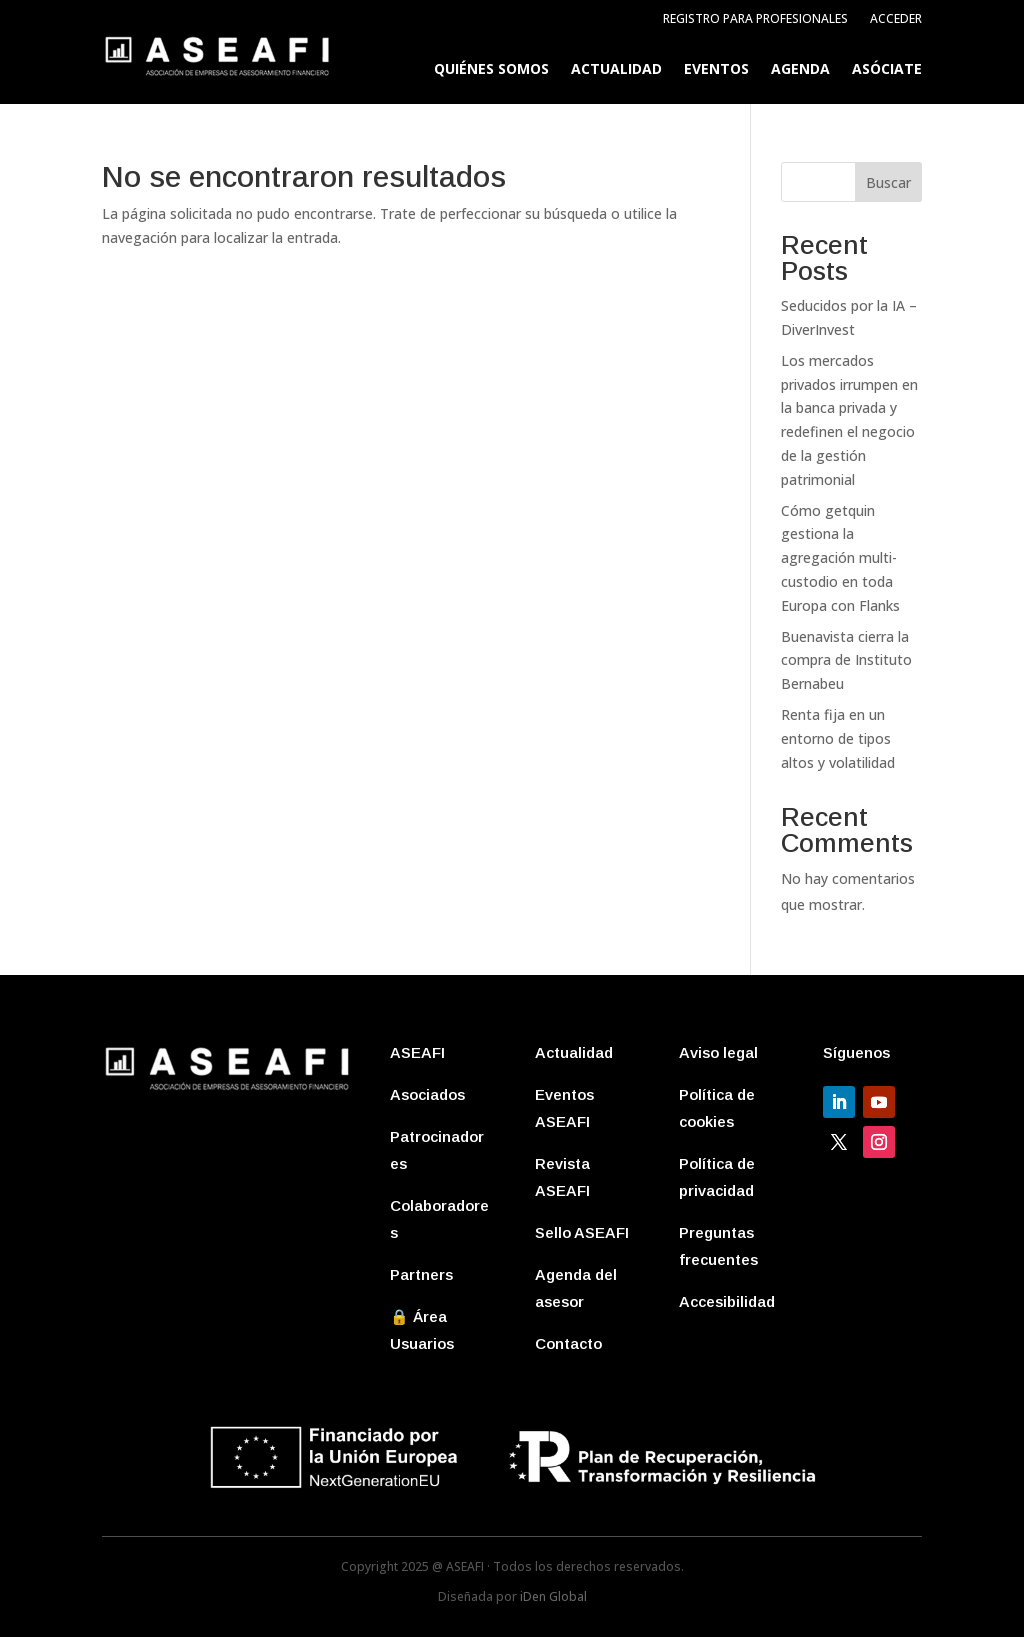 The height and width of the screenshot is (1637, 1024). Describe the element at coordinates (800, 70) in the screenshot. I see `Agenda` at that location.